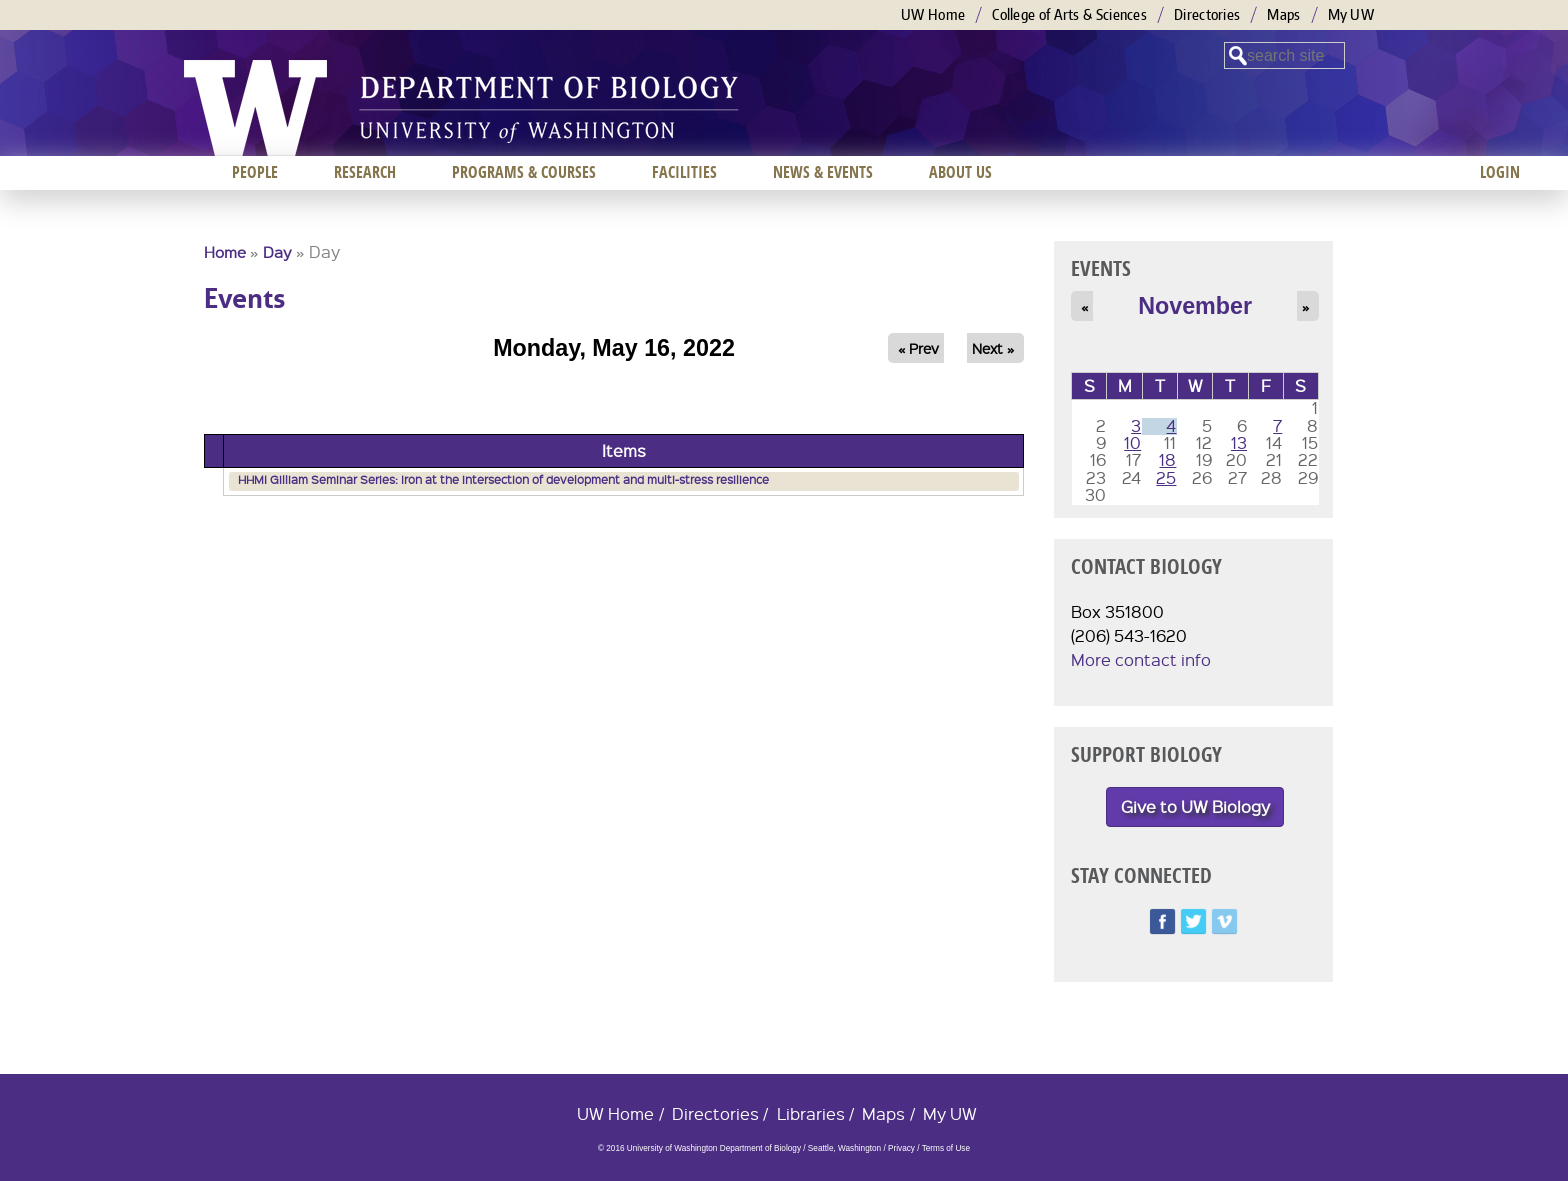  Describe the element at coordinates (255, 172) in the screenshot. I see `People` at that location.